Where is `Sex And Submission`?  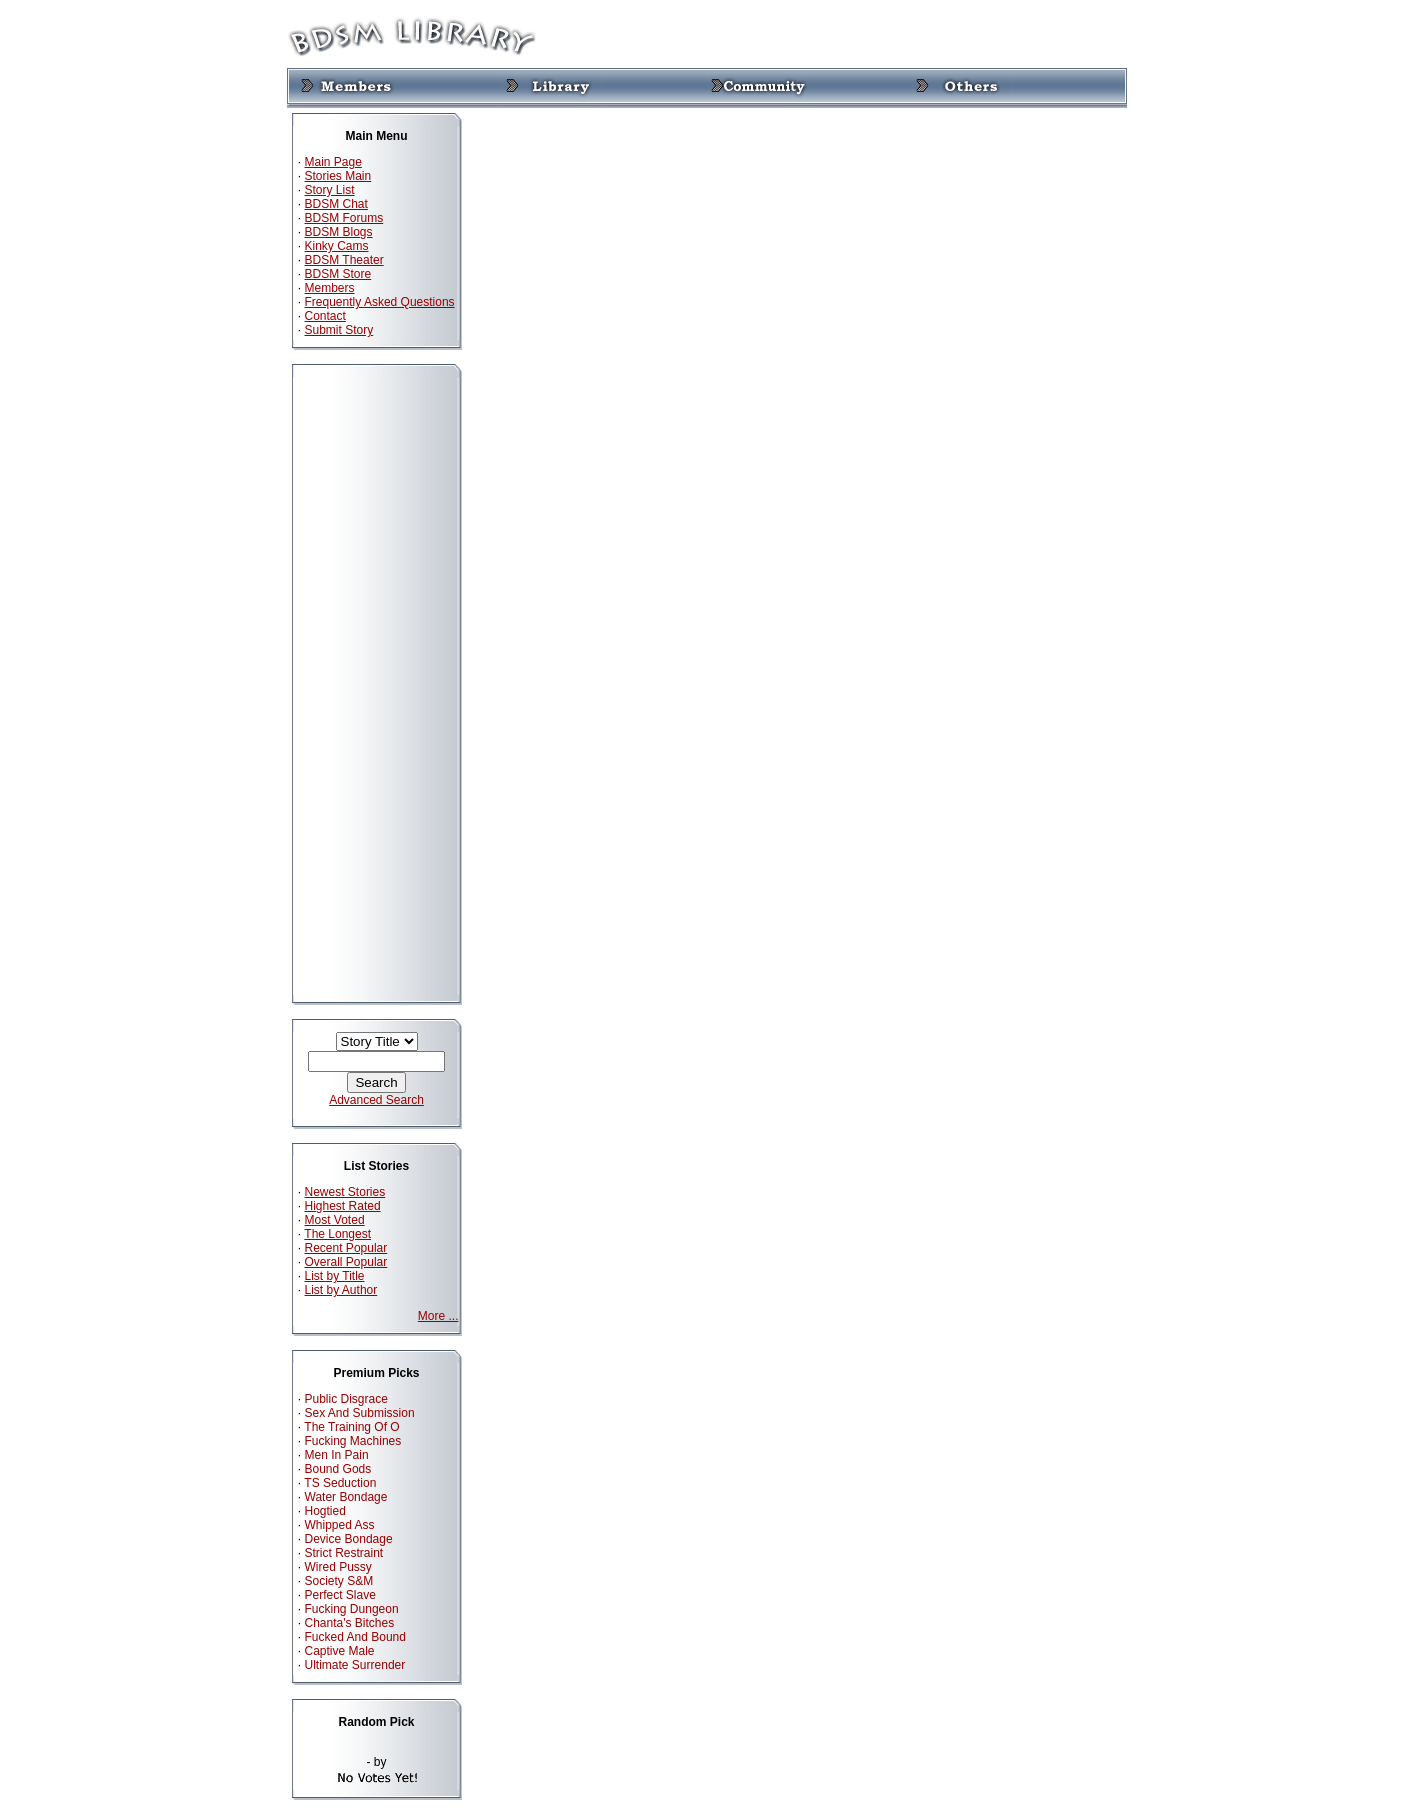 Sex And Submission is located at coordinates (360, 1413).